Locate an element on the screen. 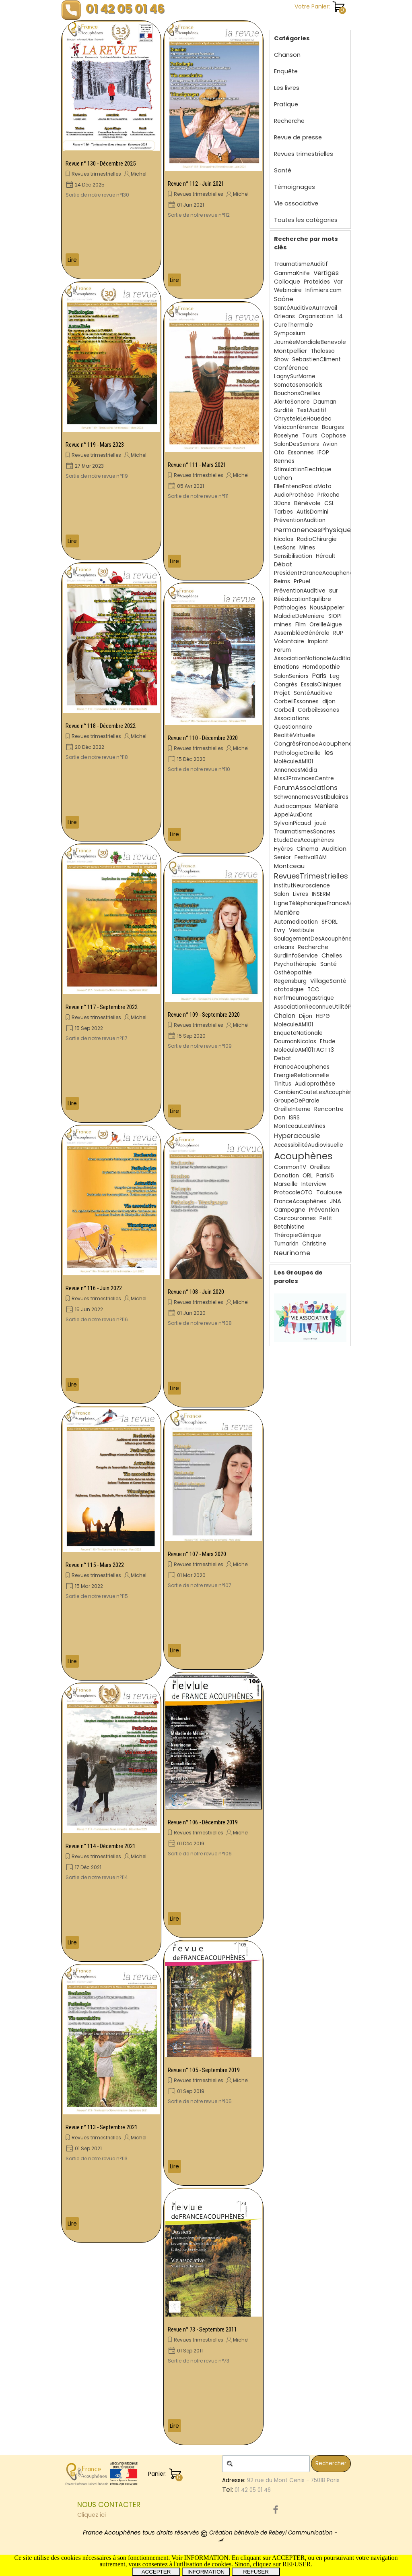  JNA is located at coordinates (335, 1201).